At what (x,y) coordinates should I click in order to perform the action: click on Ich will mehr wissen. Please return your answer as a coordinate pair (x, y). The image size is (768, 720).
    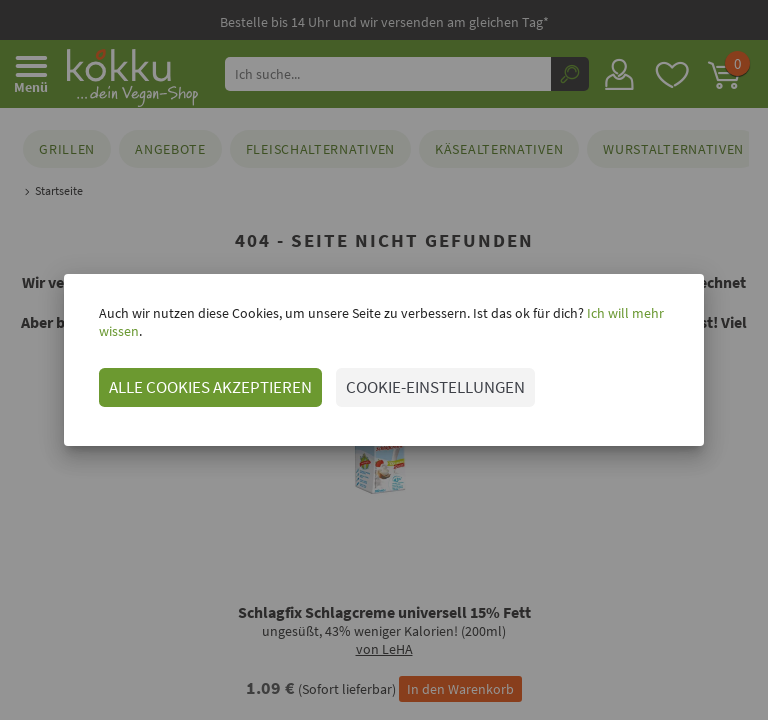
    Looking at the image, I should click on (625, 322).